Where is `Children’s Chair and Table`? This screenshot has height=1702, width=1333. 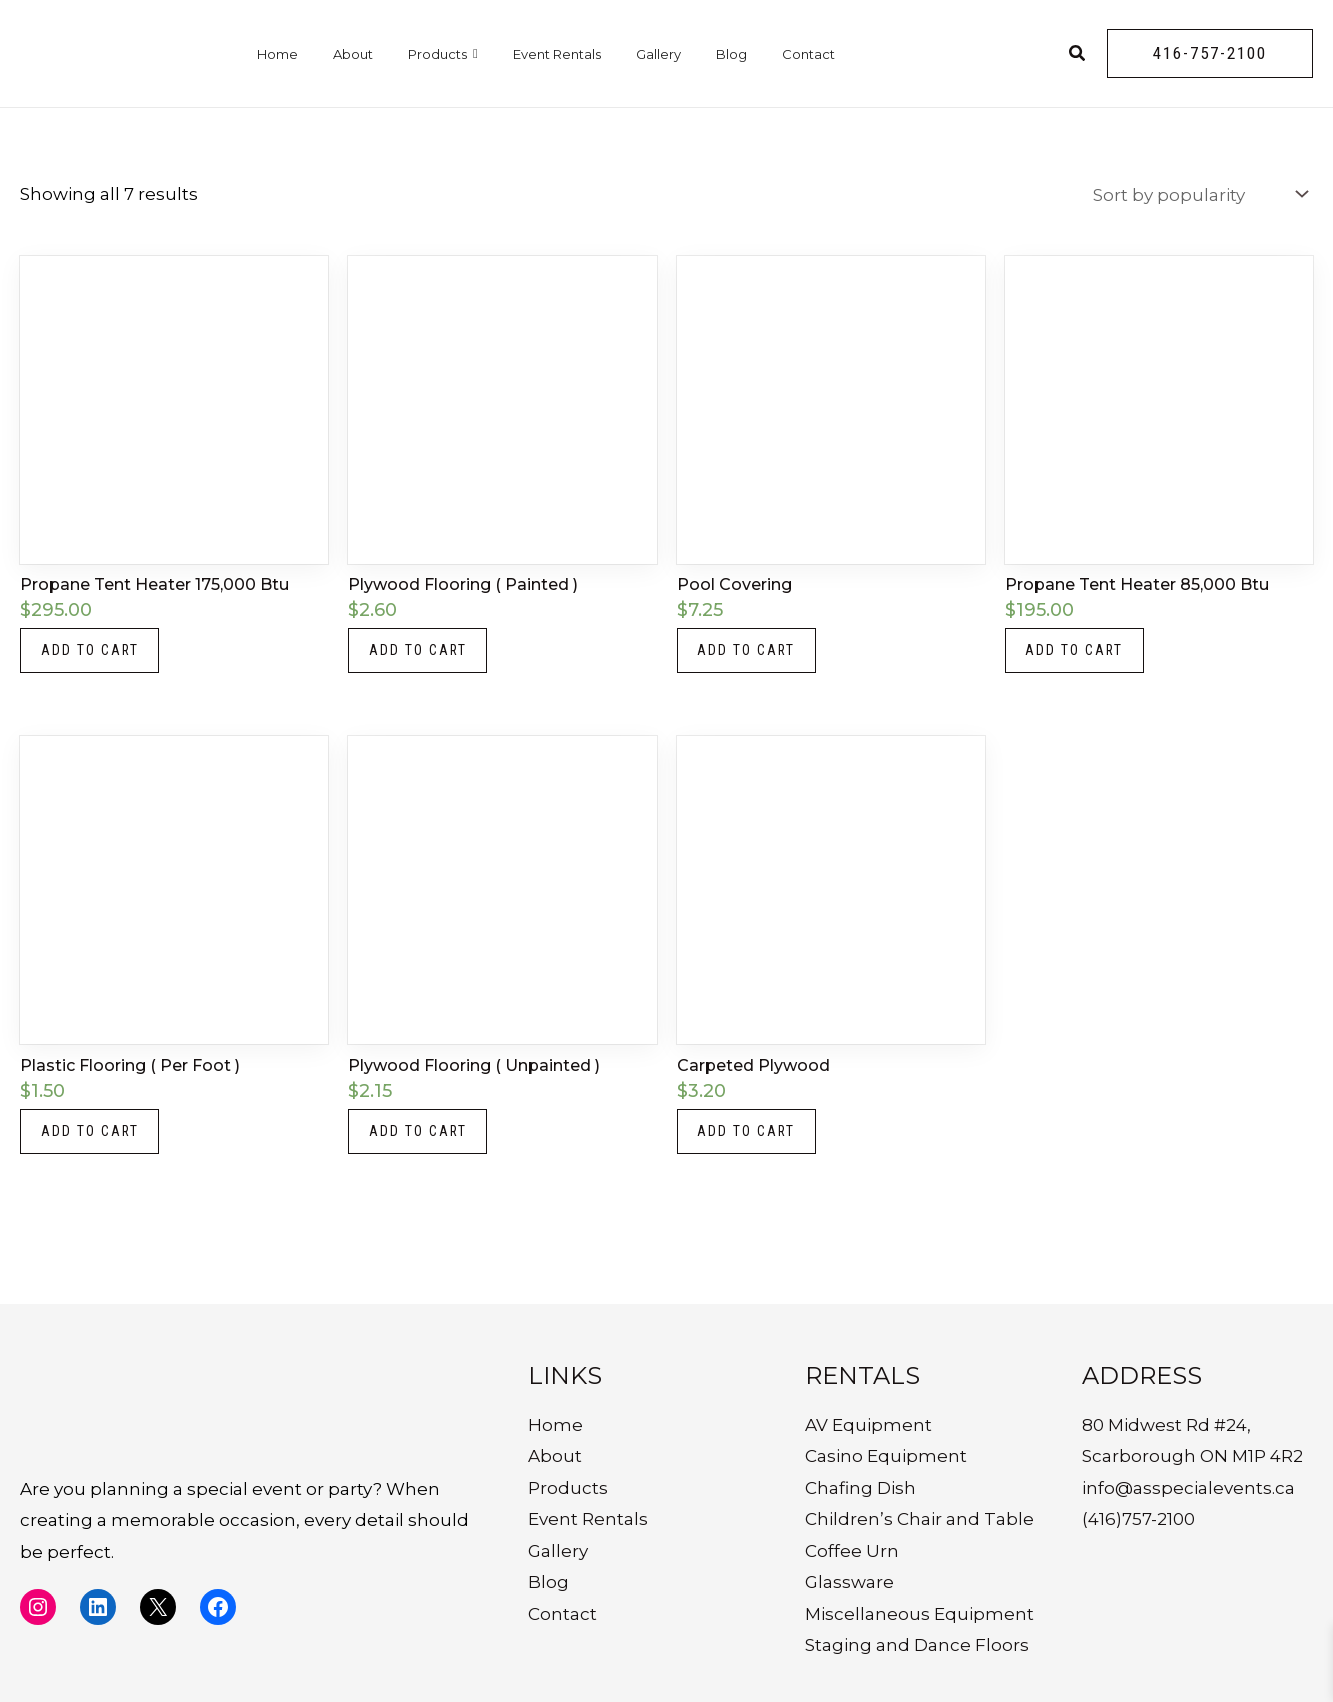 Children’s Chair and Table is located at coordinates (919, 1519).